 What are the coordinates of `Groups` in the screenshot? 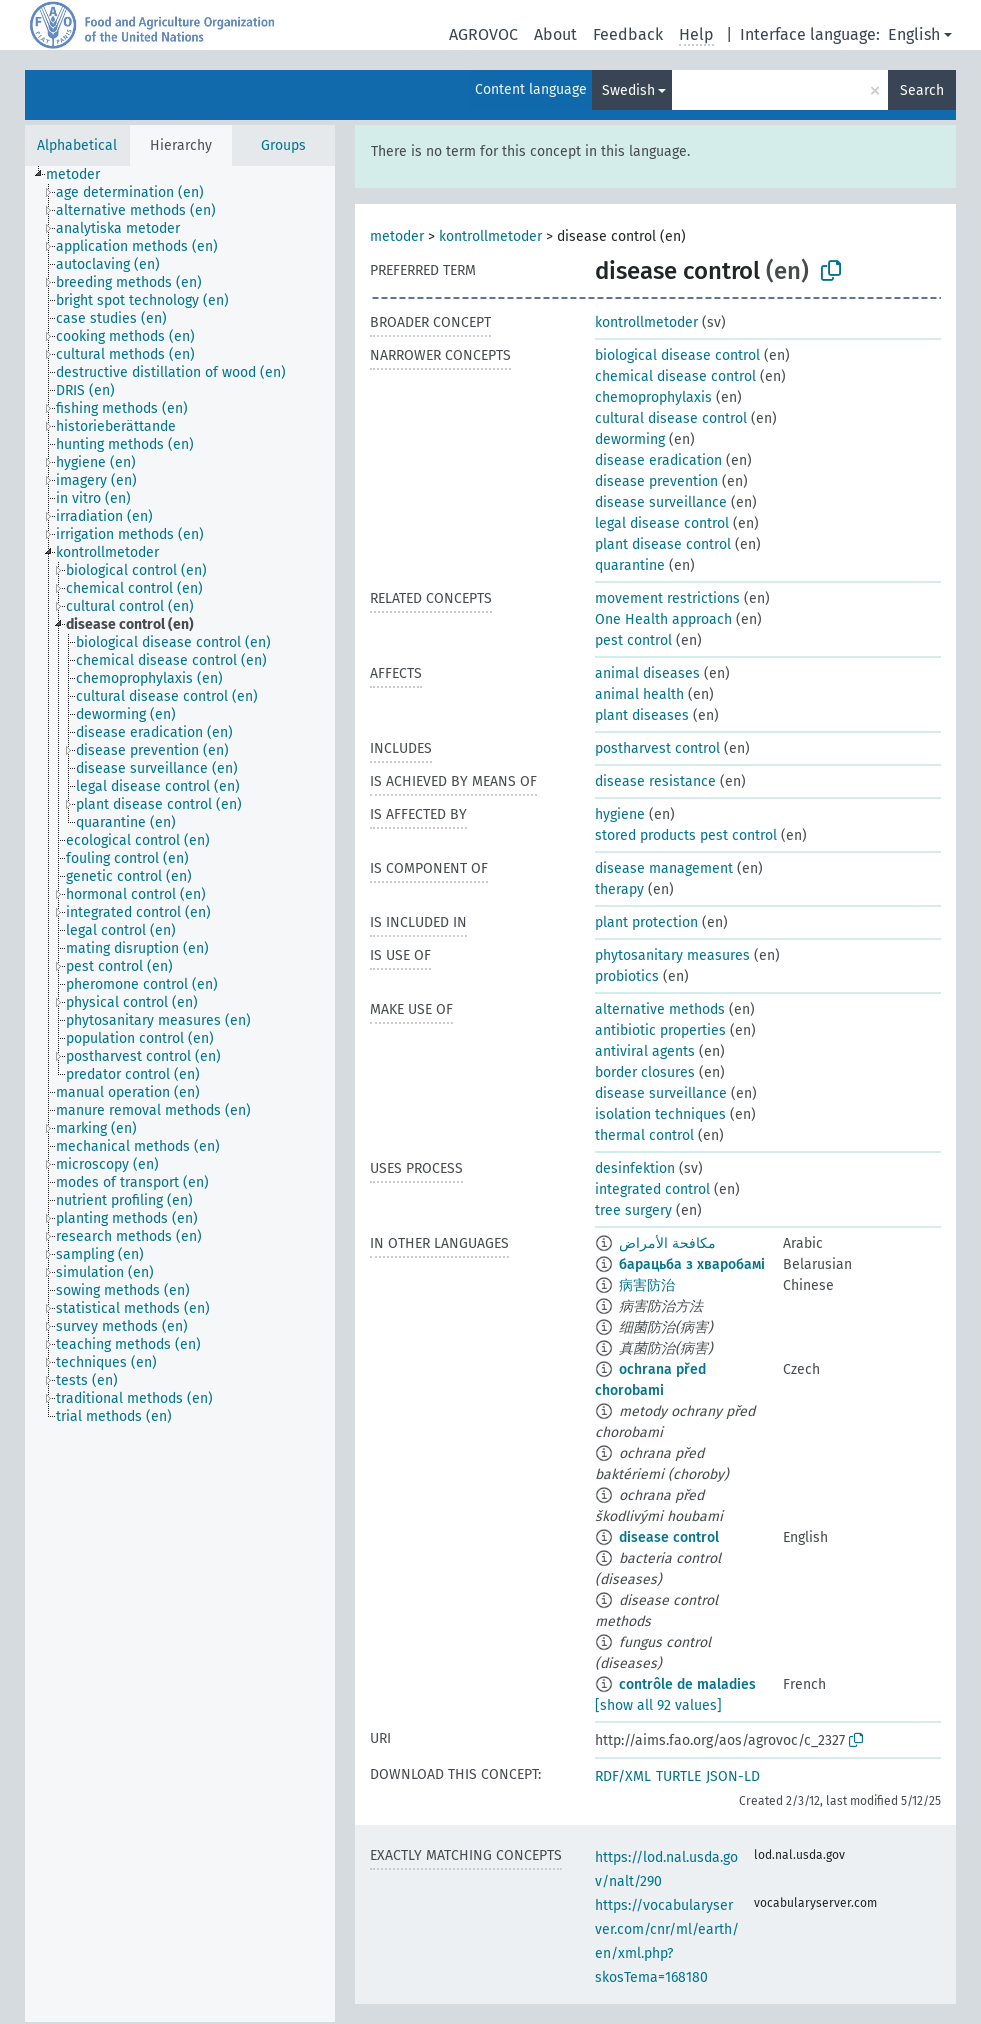 It's located at (283, 145).